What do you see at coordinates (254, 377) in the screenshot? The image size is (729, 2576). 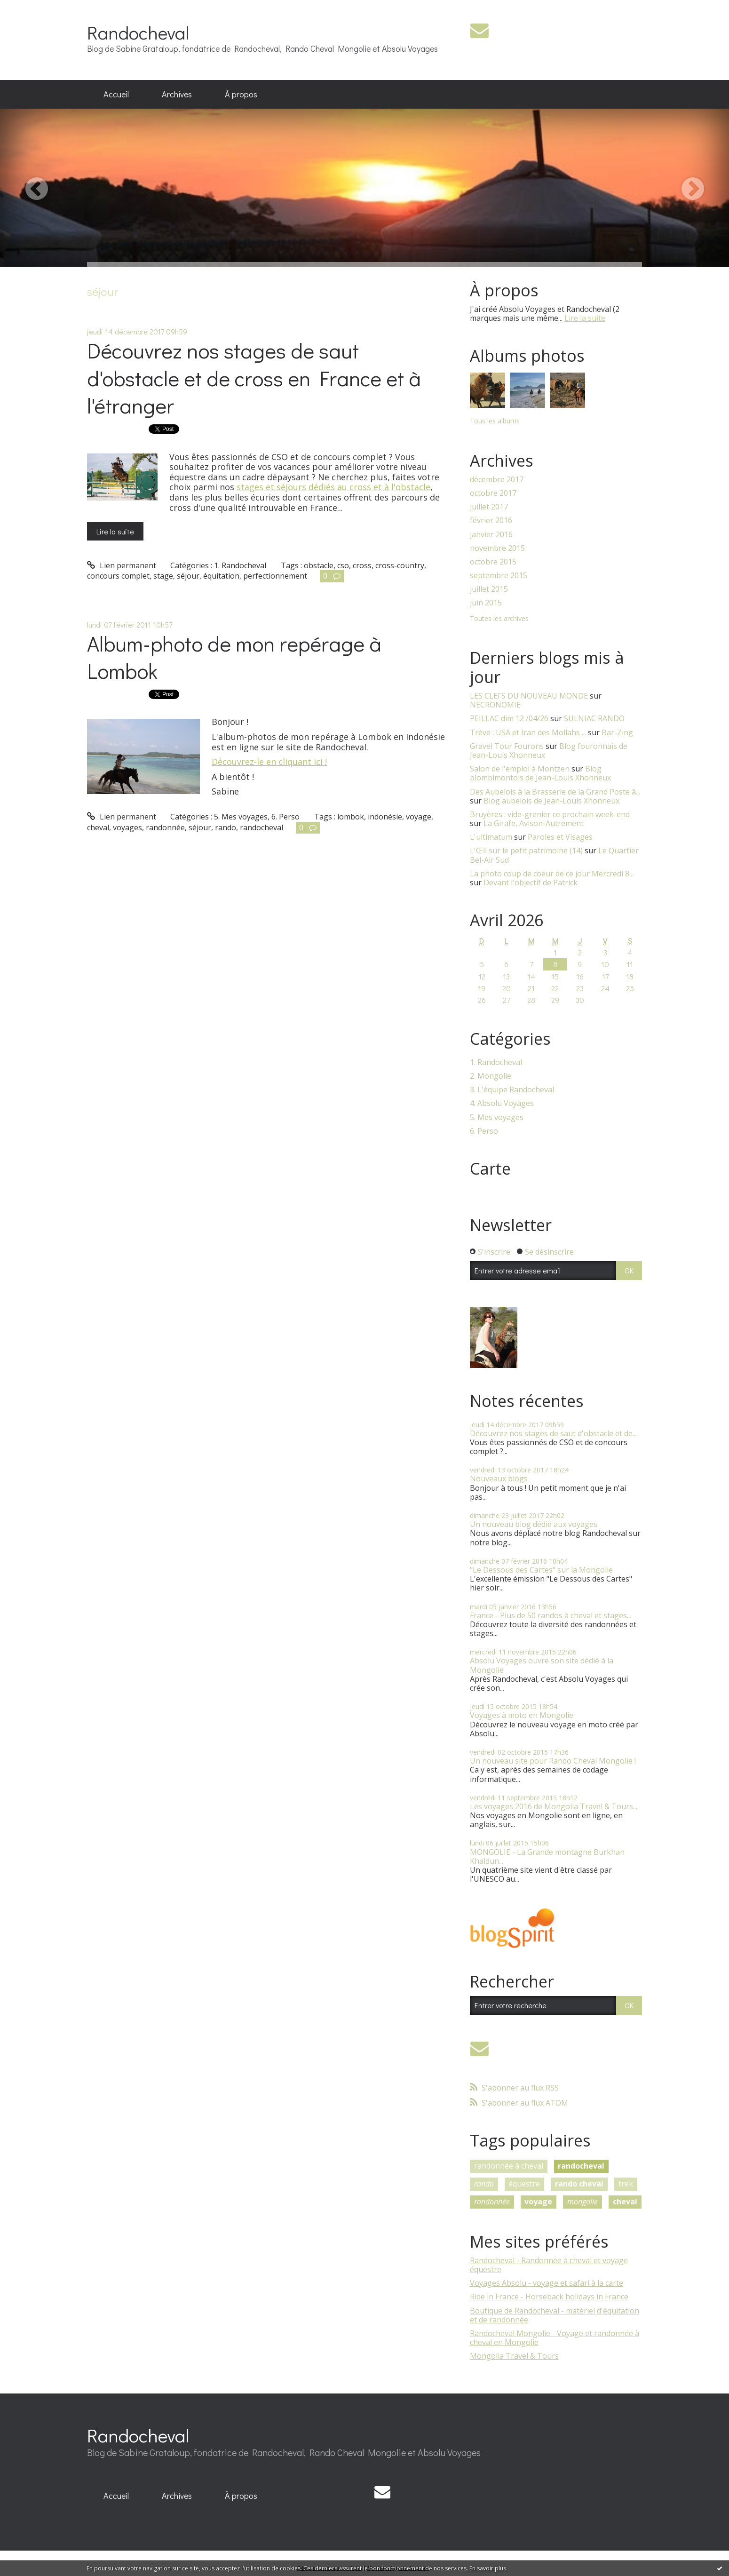 I see `Découvrez nos stages de saut d'obstacle et de cross en France et à l'étranger` at bounding box center [254, 377].